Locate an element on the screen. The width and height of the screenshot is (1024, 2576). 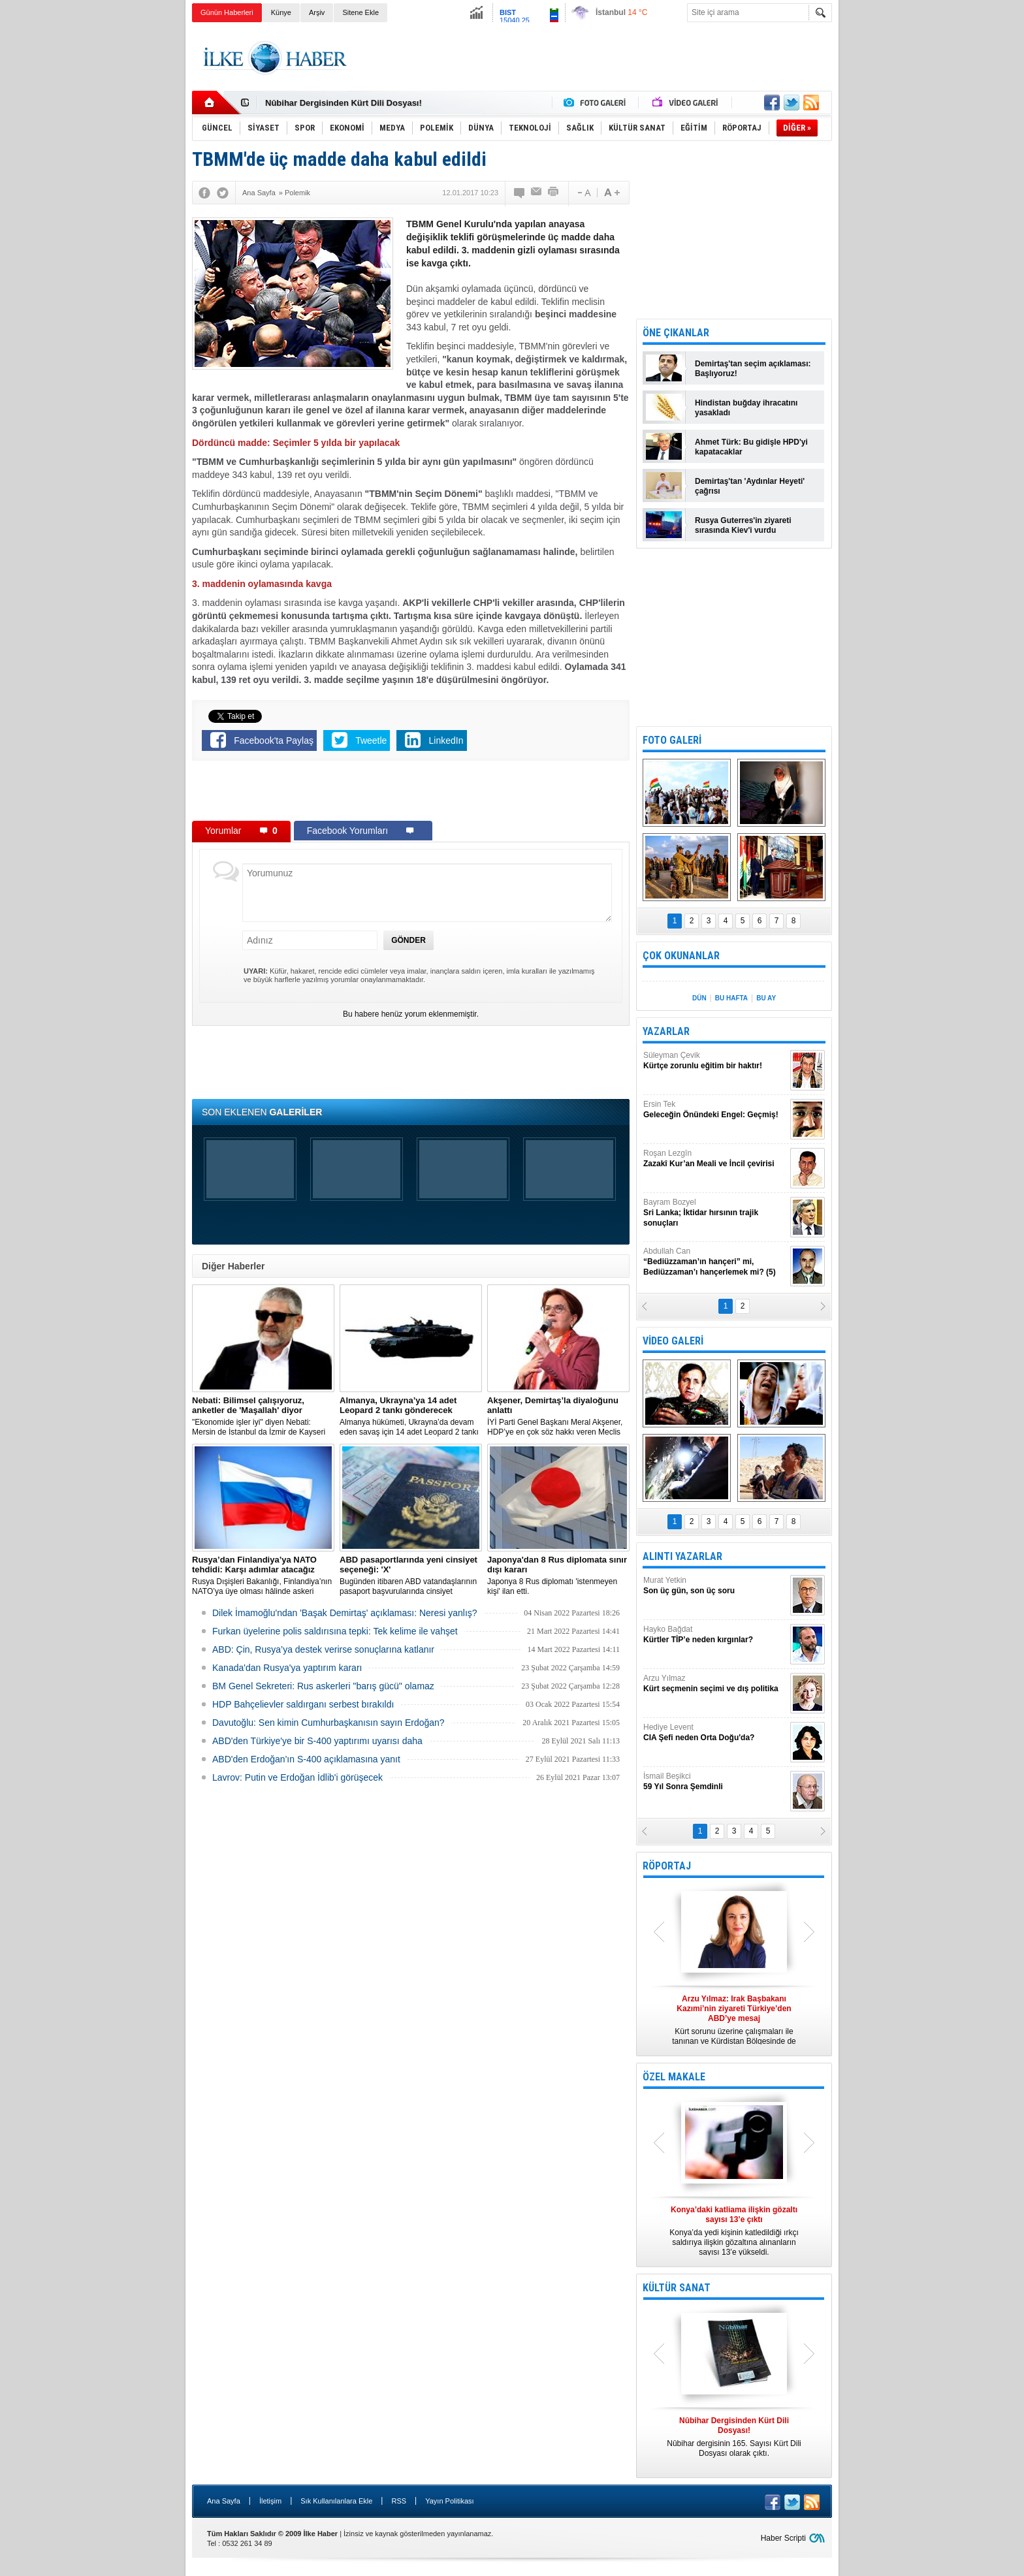
YAZARLAR is located at coordinates (666, 1031).